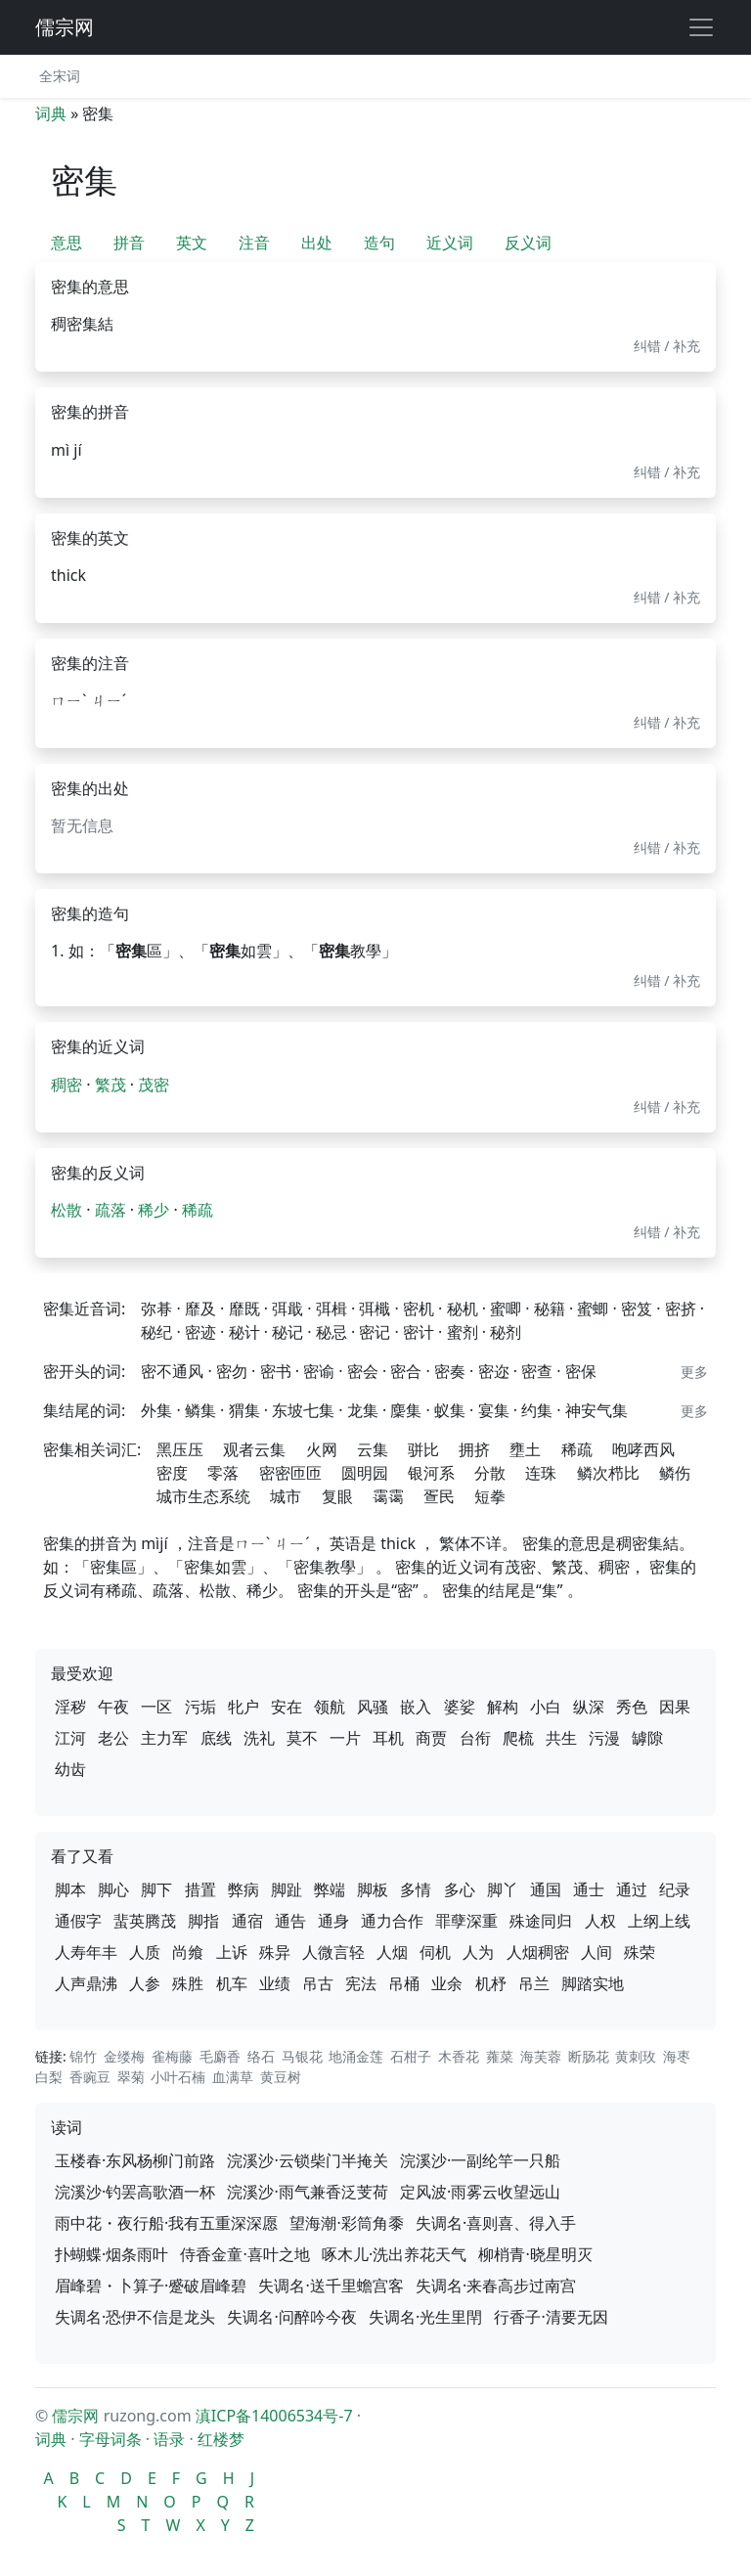  I want to click on 鳞伤, so click(674, 1473).